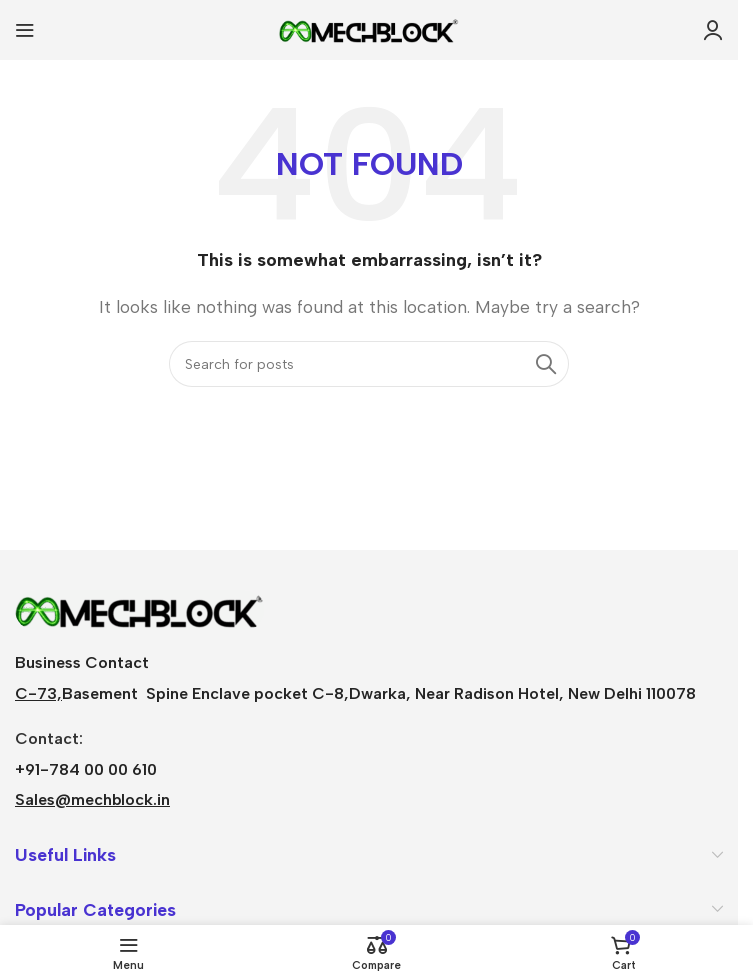 The image size is (753, 980). Describe the element at coordinates (369, 28) in the screenshot. I see `[Site logo]` at that location.